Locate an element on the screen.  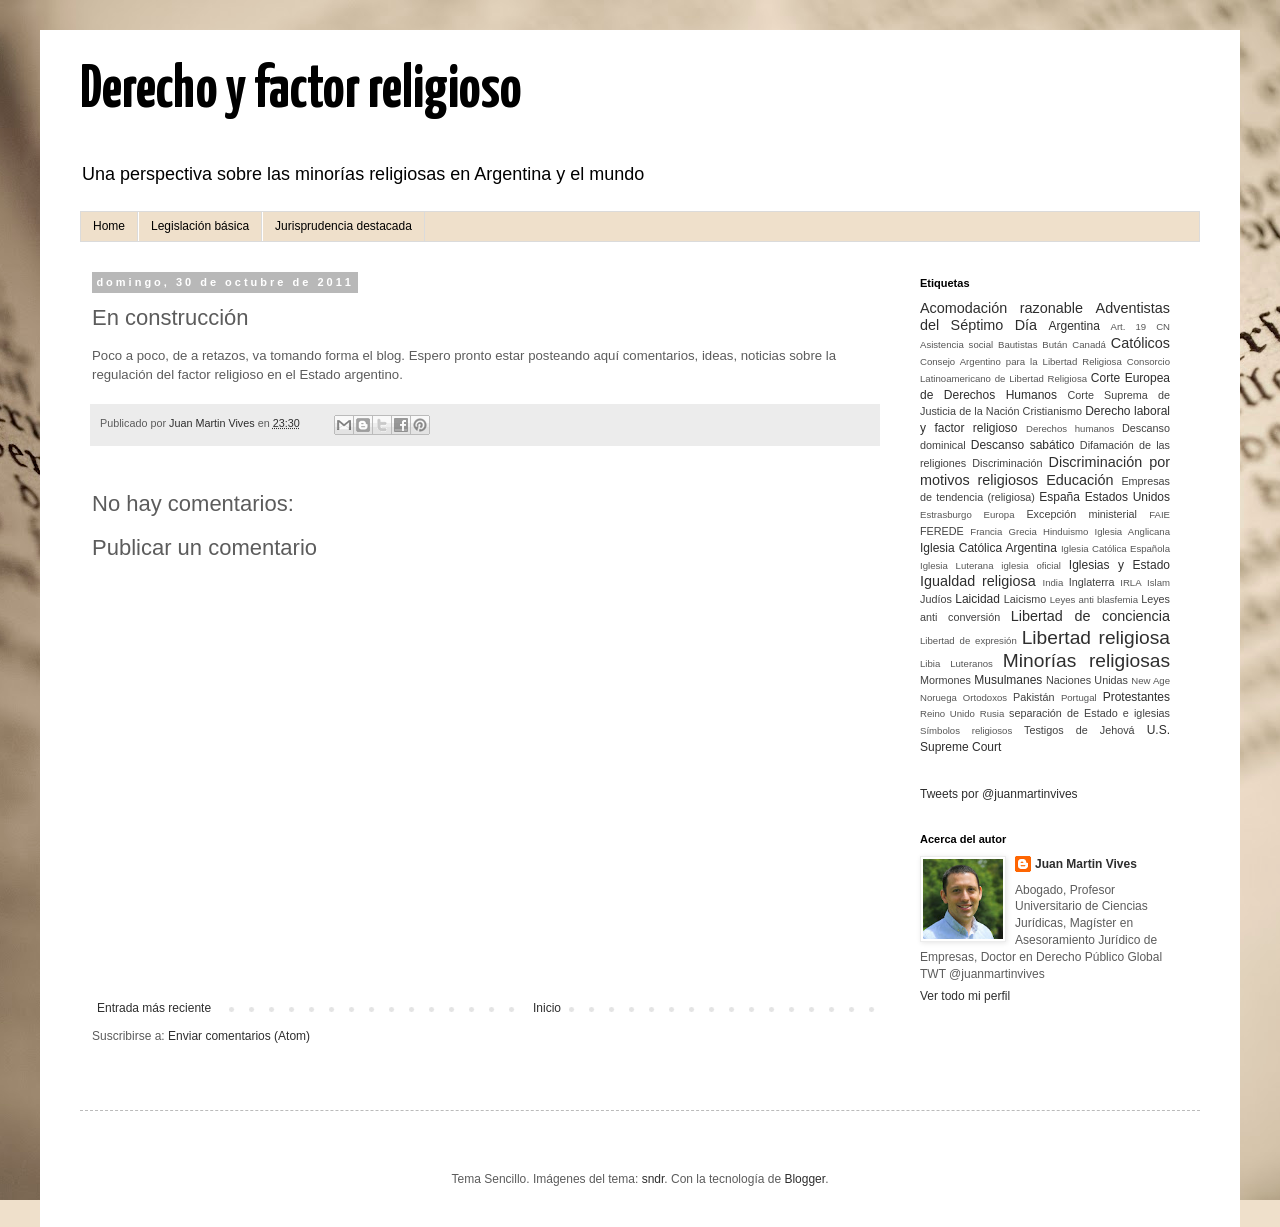
Enviar comentarios (Atom) is located at coordinates (239, 1036).